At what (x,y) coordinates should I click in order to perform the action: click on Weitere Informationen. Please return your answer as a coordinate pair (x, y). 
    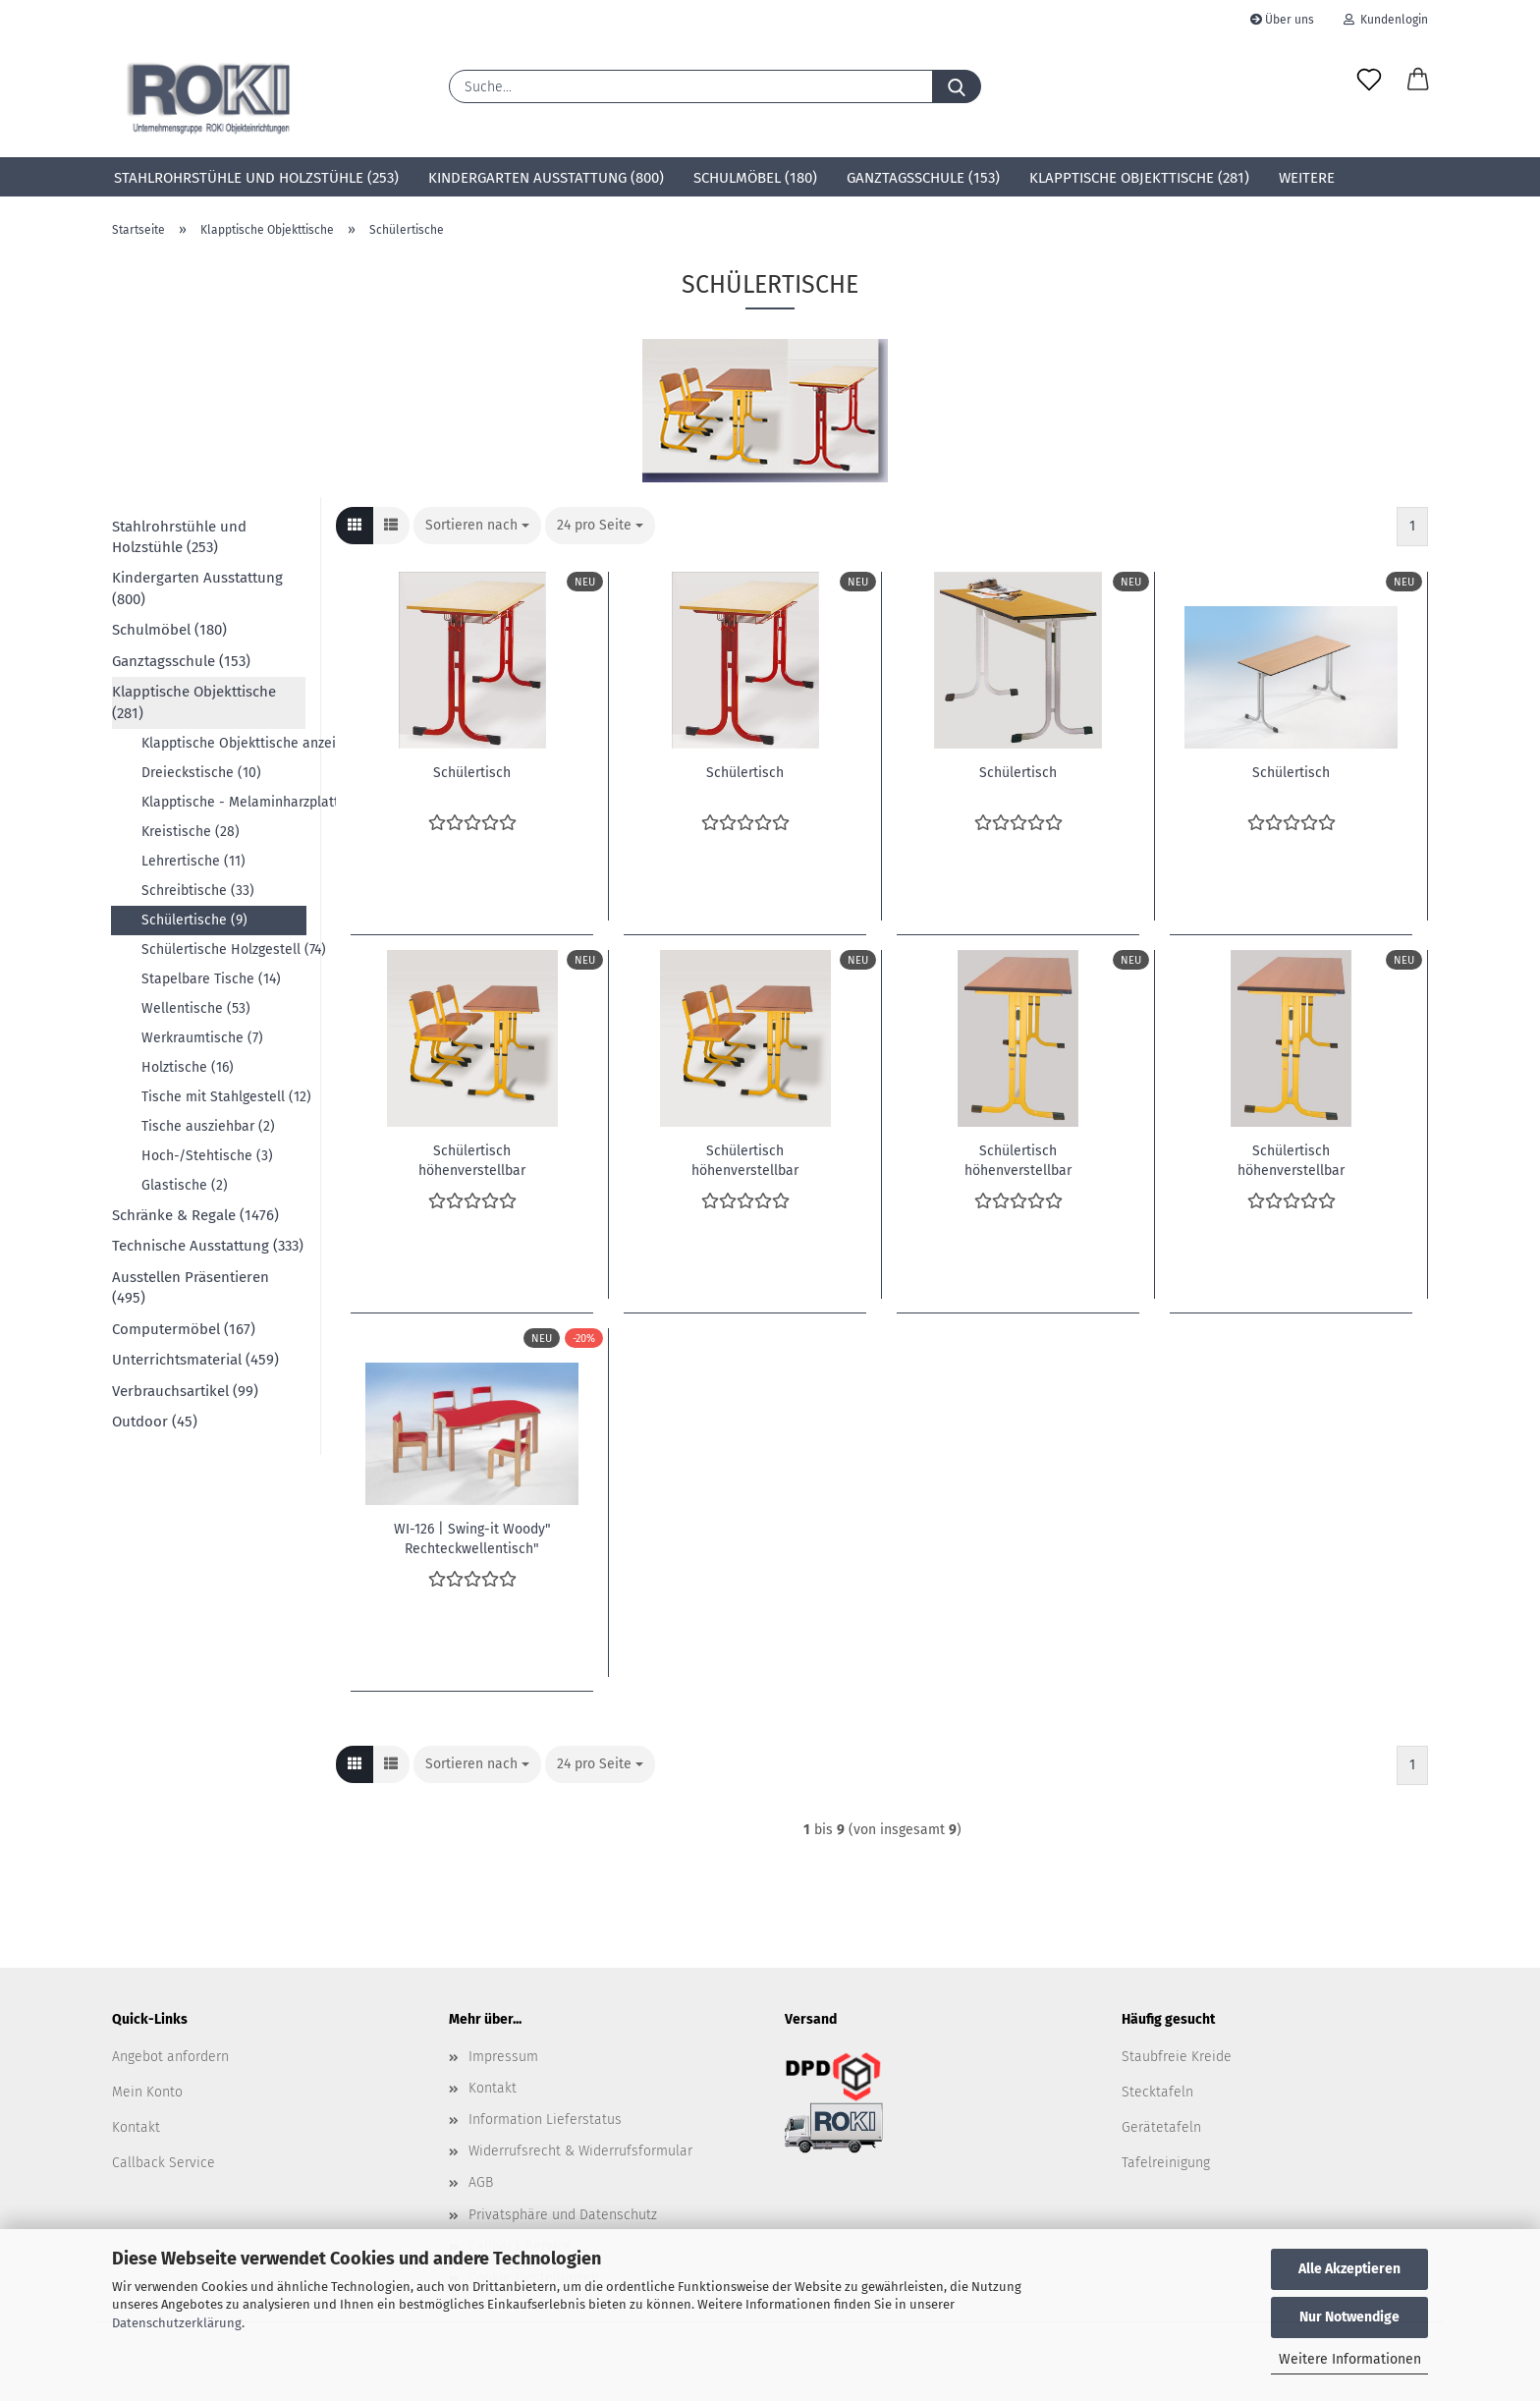
    Looking at the image, I should click on (1350, 2359).